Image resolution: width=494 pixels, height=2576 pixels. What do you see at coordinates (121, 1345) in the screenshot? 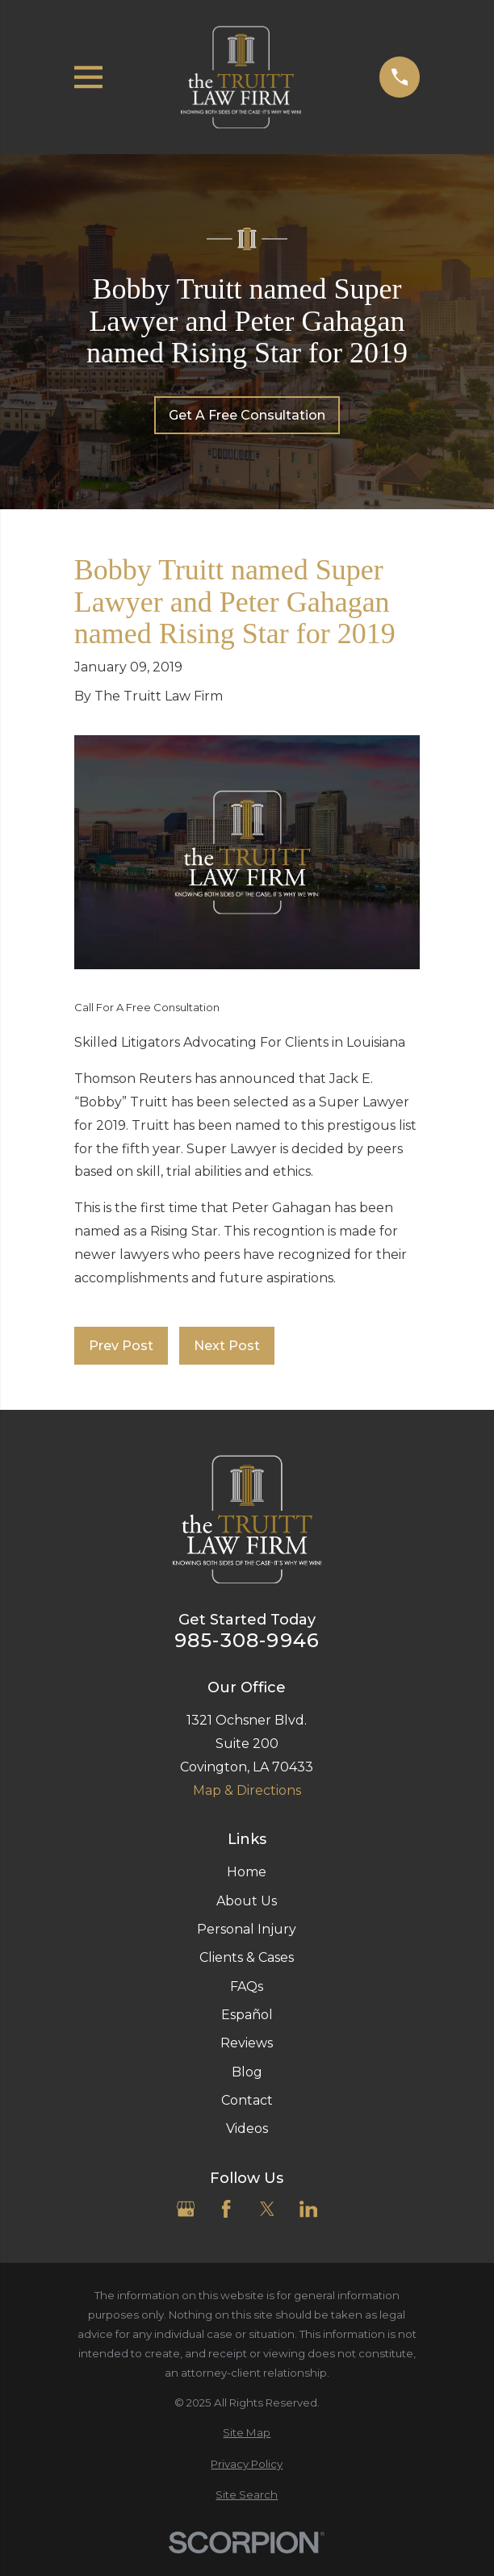
I see `Prev Post` at bounding box center [121, 1345].